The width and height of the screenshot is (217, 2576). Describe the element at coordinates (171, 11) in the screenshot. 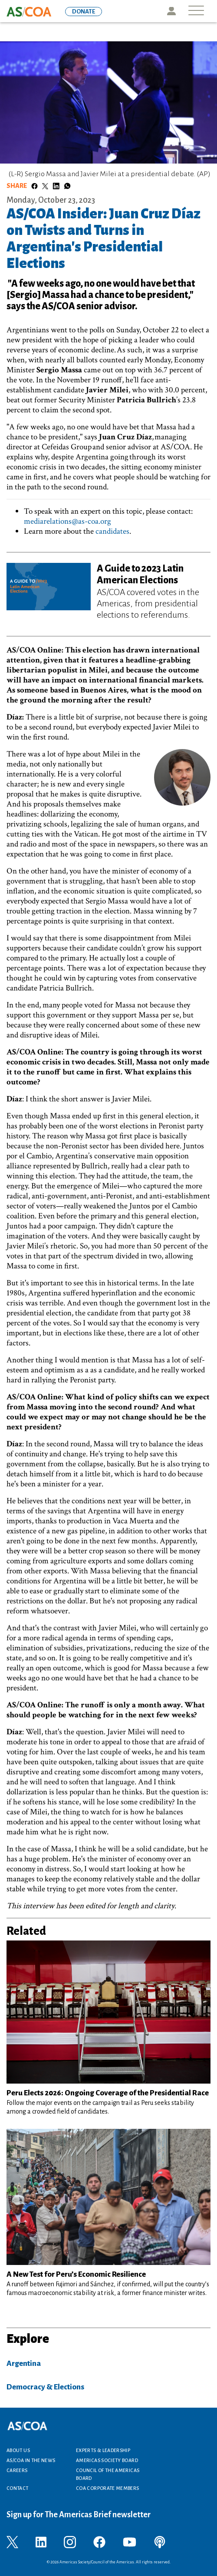

I see `Icon` at that location.